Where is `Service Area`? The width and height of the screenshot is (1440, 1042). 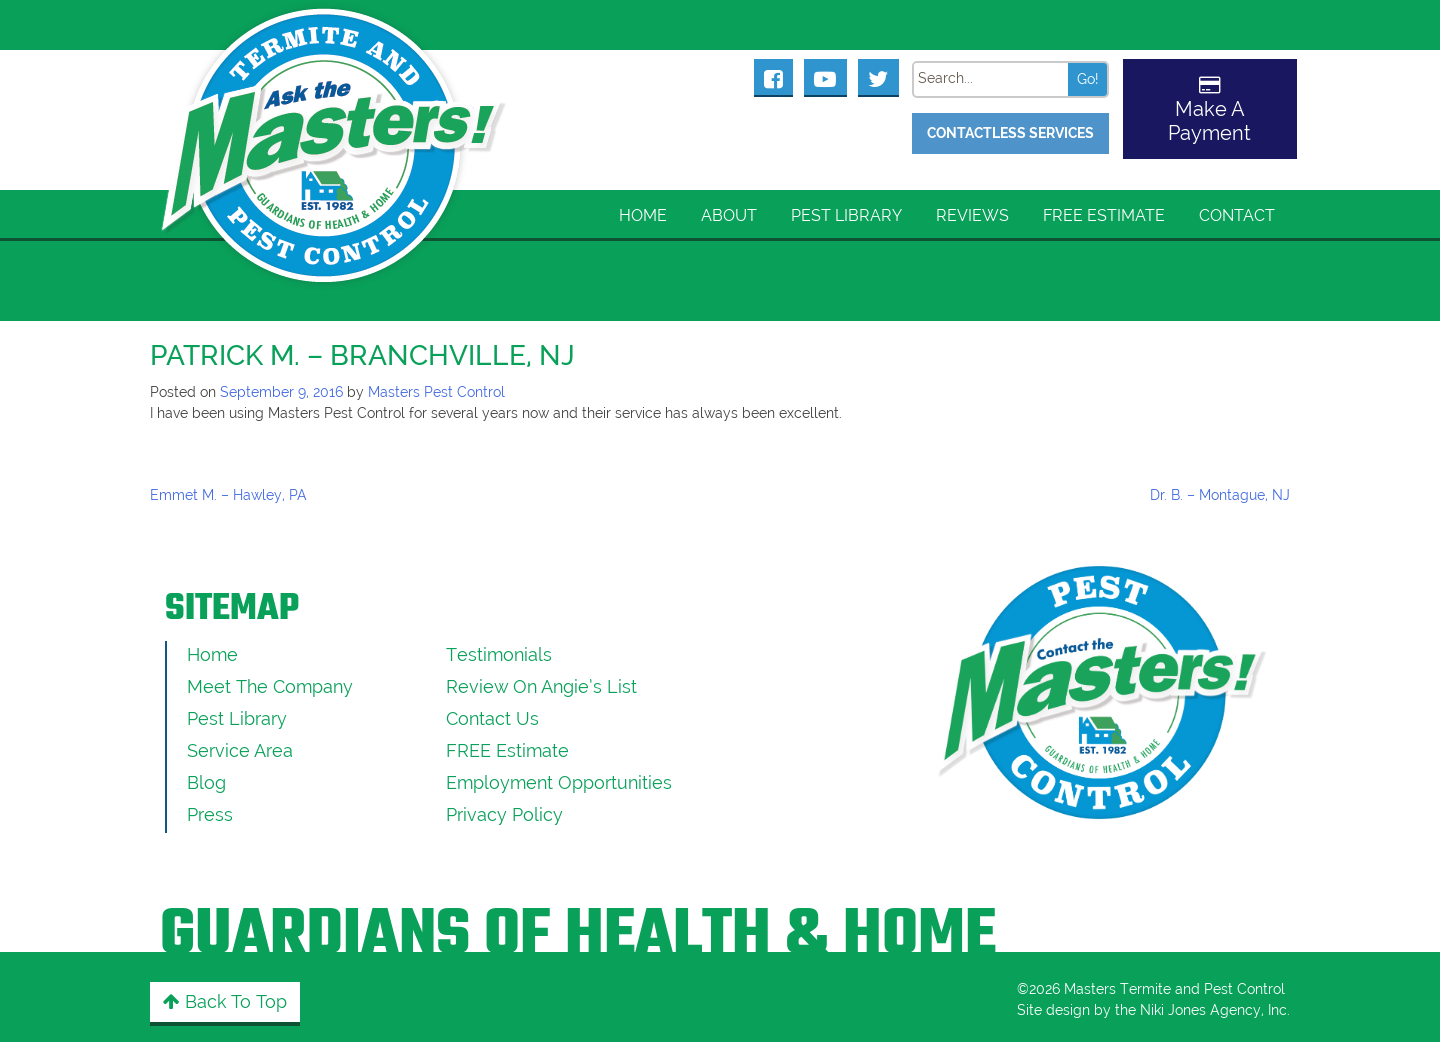 Service Area is located at coordinates (240, 750).